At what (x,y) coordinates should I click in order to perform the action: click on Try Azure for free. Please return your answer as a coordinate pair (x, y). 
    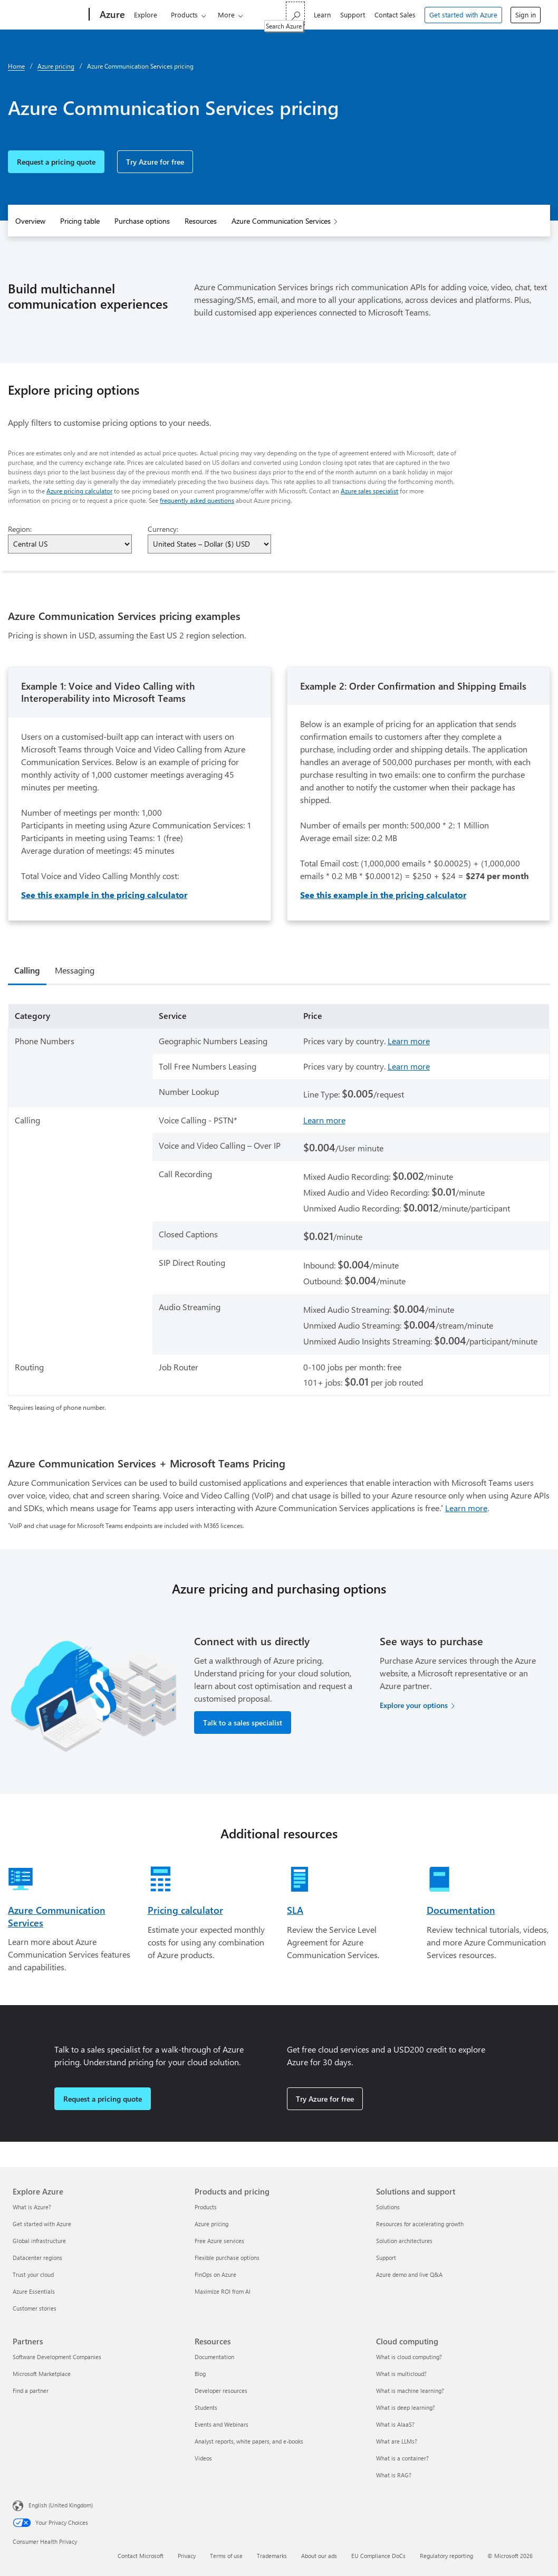
    Looking at the image, I should click on (155, 162).